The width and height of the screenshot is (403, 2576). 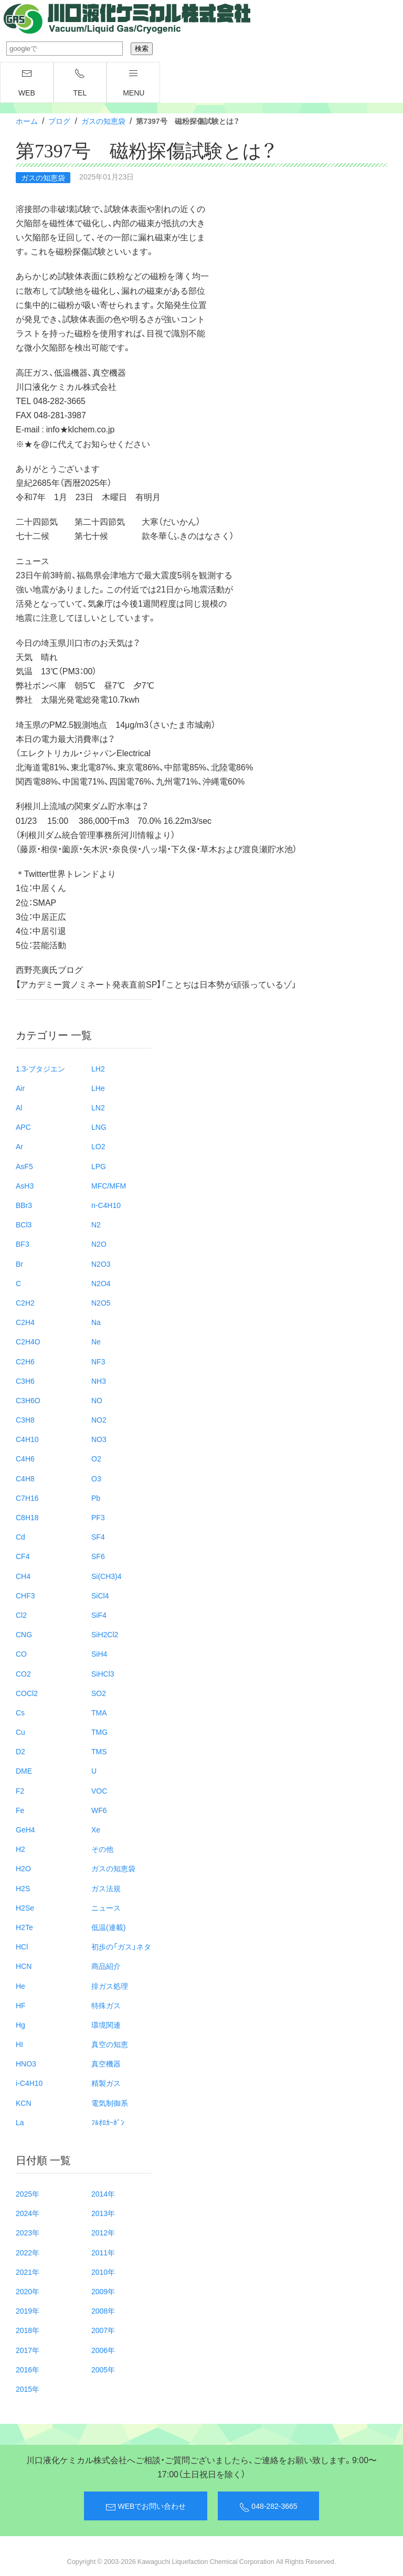 What do you see at coordinates (27, 1497) in the screenshot?
I see `C7H16` at bounding box center [27, 1497].